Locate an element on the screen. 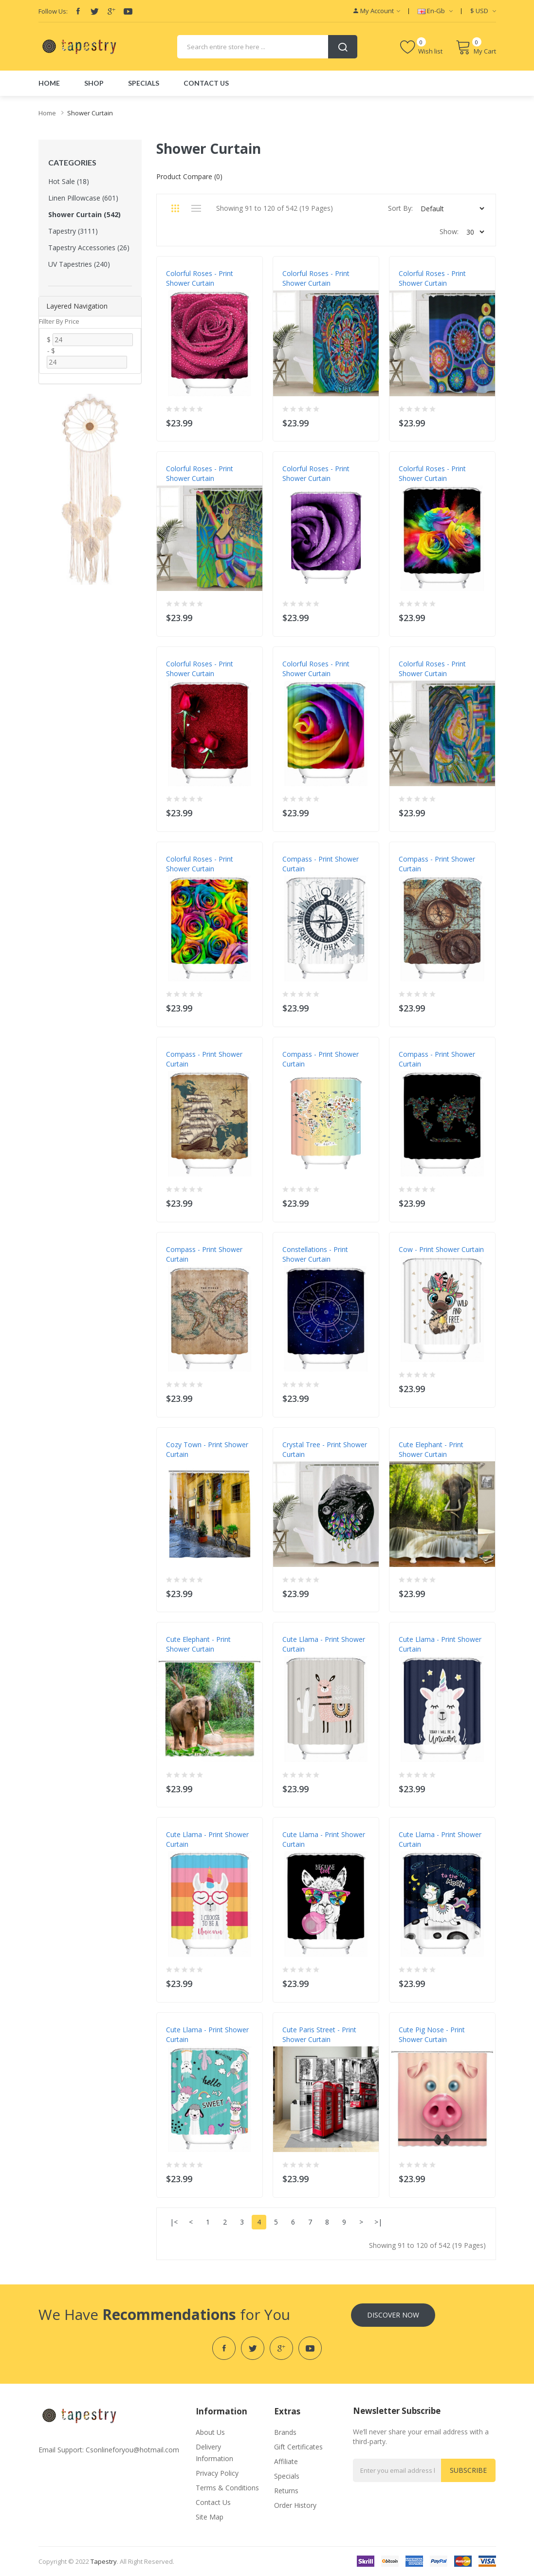 The image size is (534, 2576). Hot Sale (18) is located at coordinates (68, 181).